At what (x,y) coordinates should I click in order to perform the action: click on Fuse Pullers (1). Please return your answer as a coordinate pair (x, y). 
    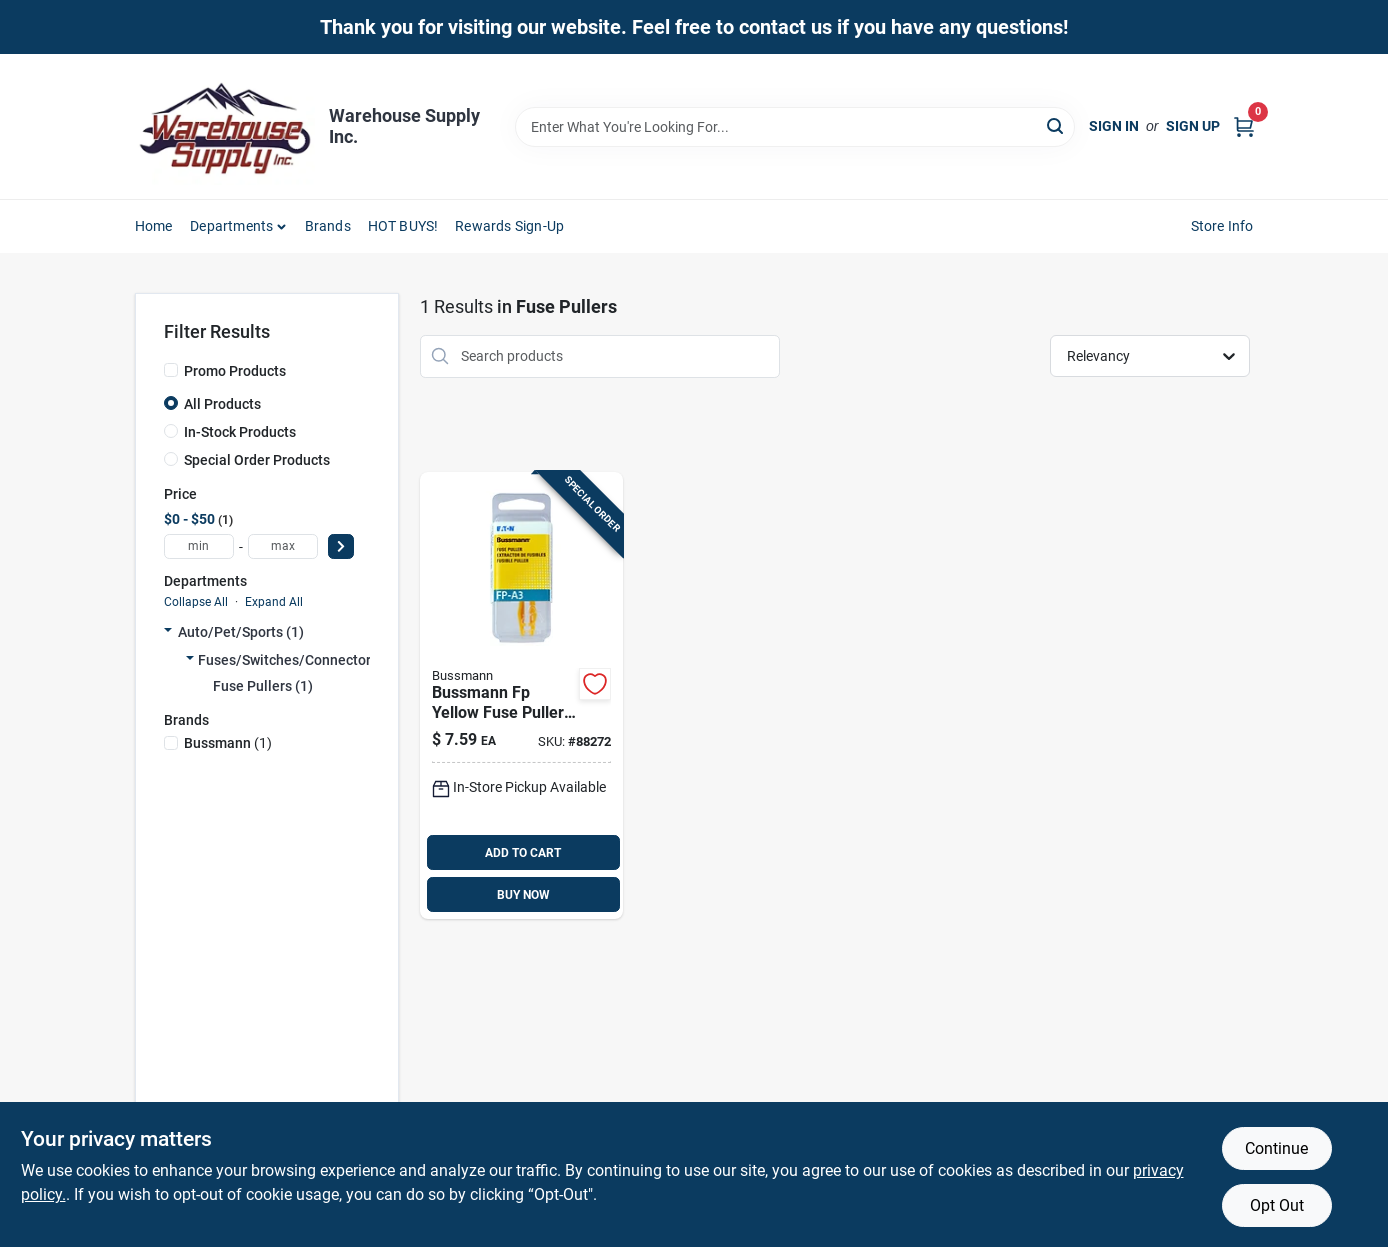
    Looking at the image, I should click on (263, 686).